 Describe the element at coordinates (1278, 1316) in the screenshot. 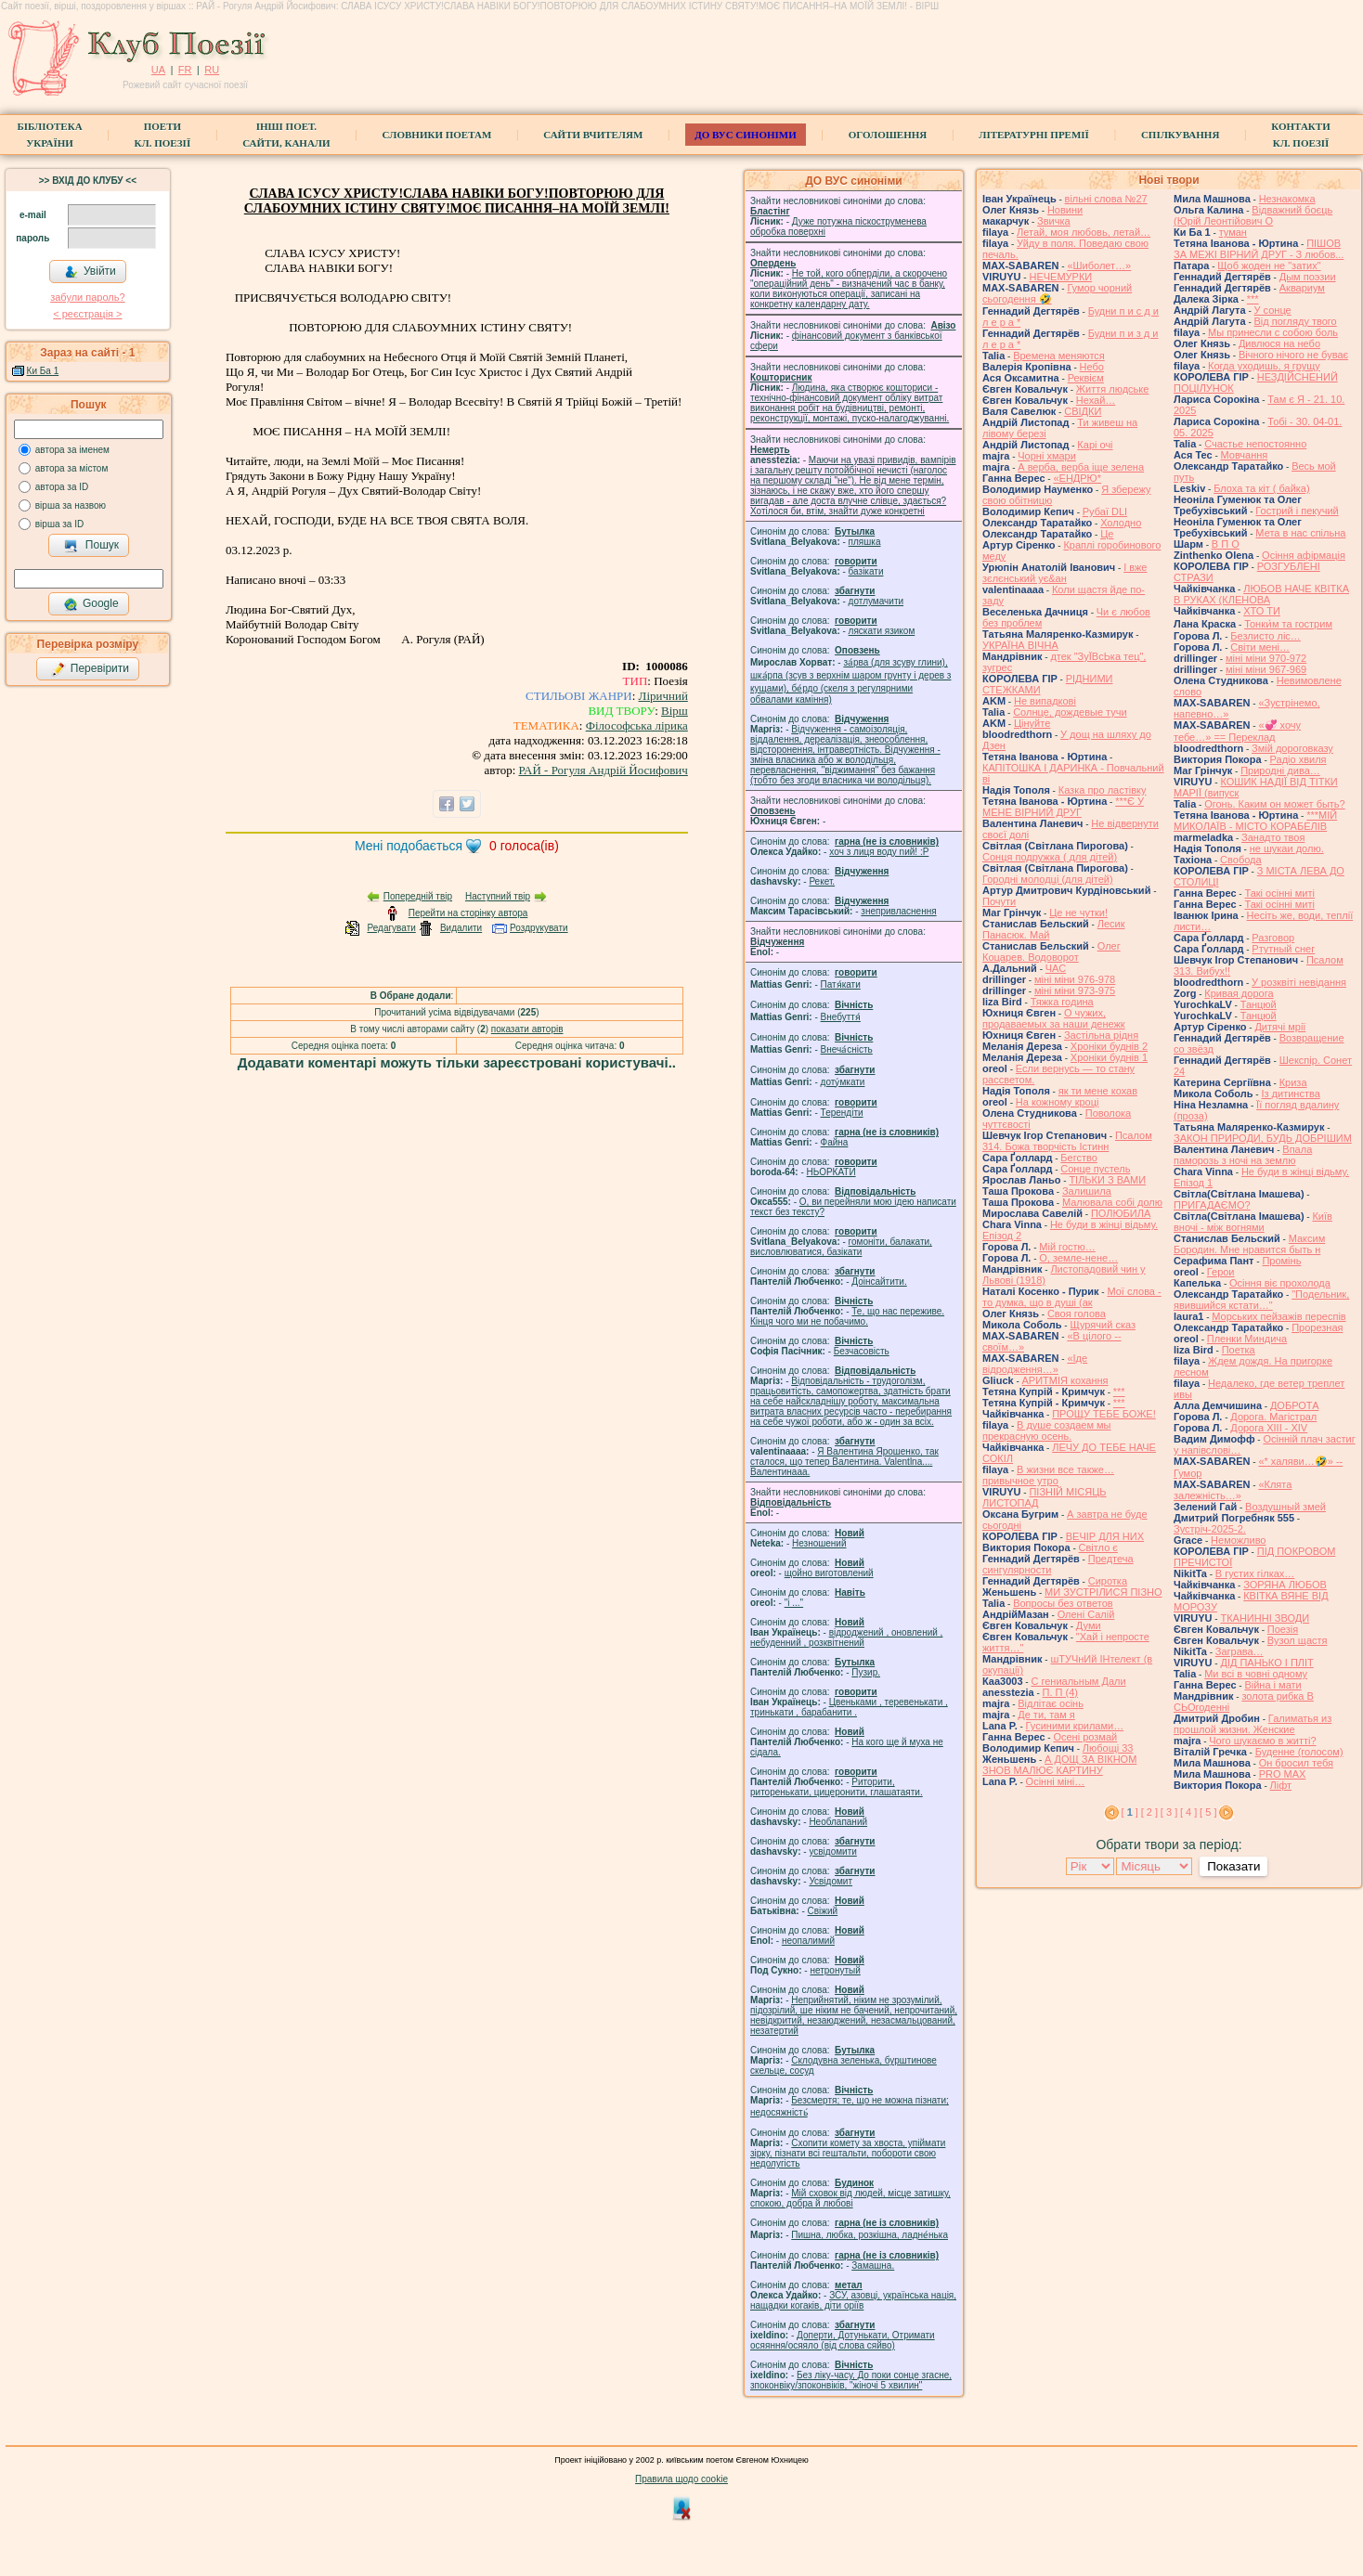

I see `Морських пейзажів переспів` at that location.